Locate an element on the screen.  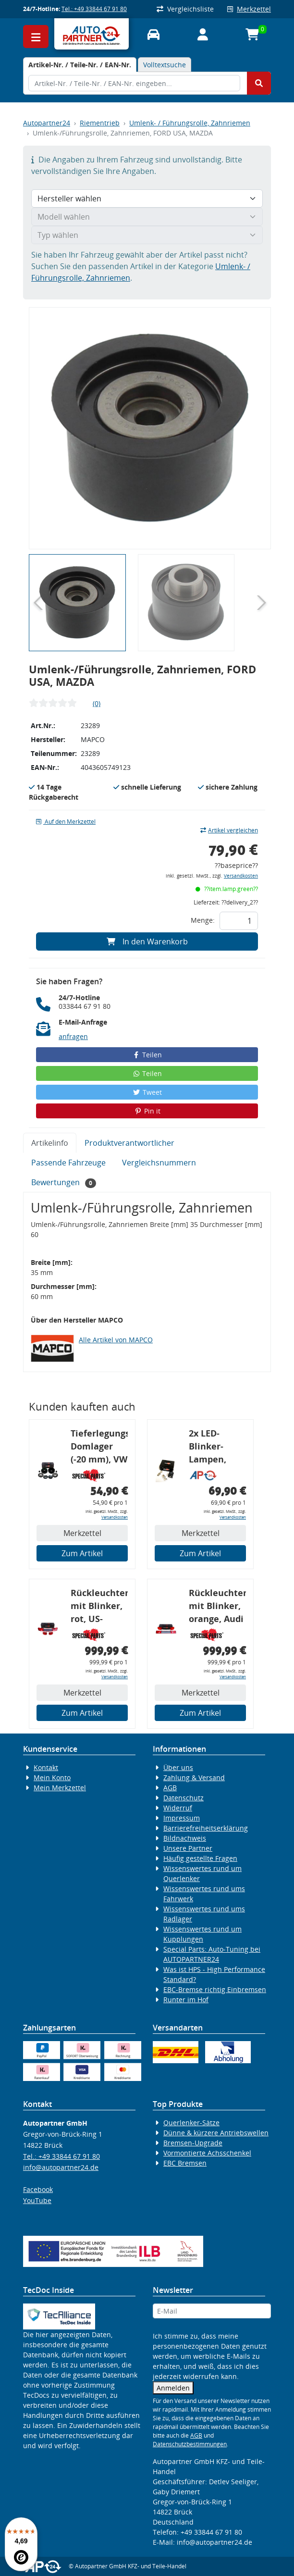
Mein Konto is located at coordinates (52, 1777).